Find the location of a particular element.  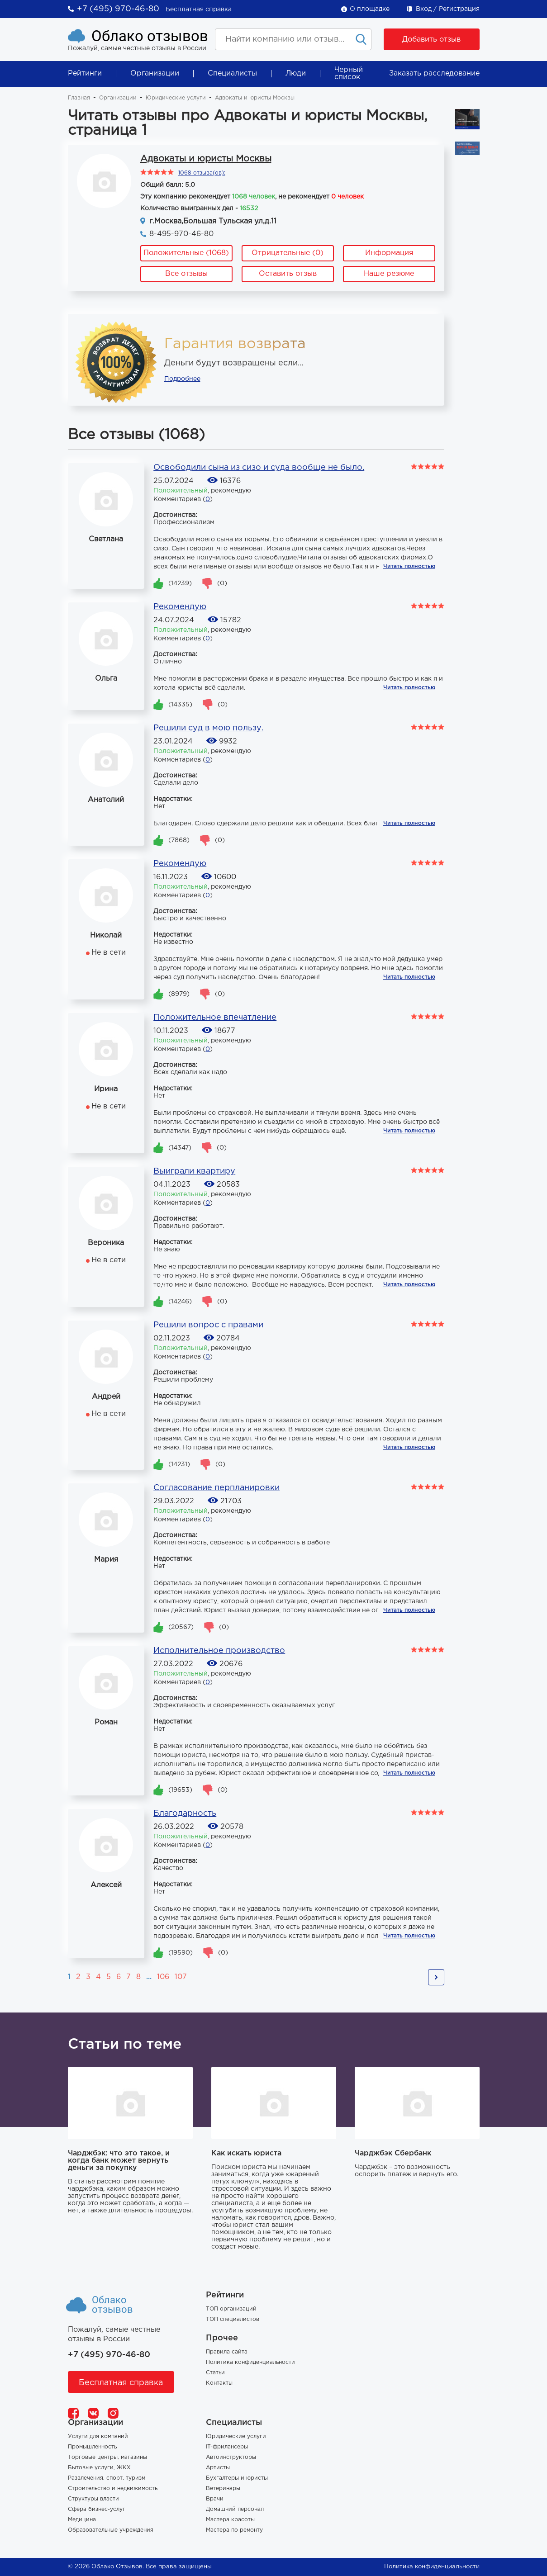

Врачи is located at coordinates (215, 2498).